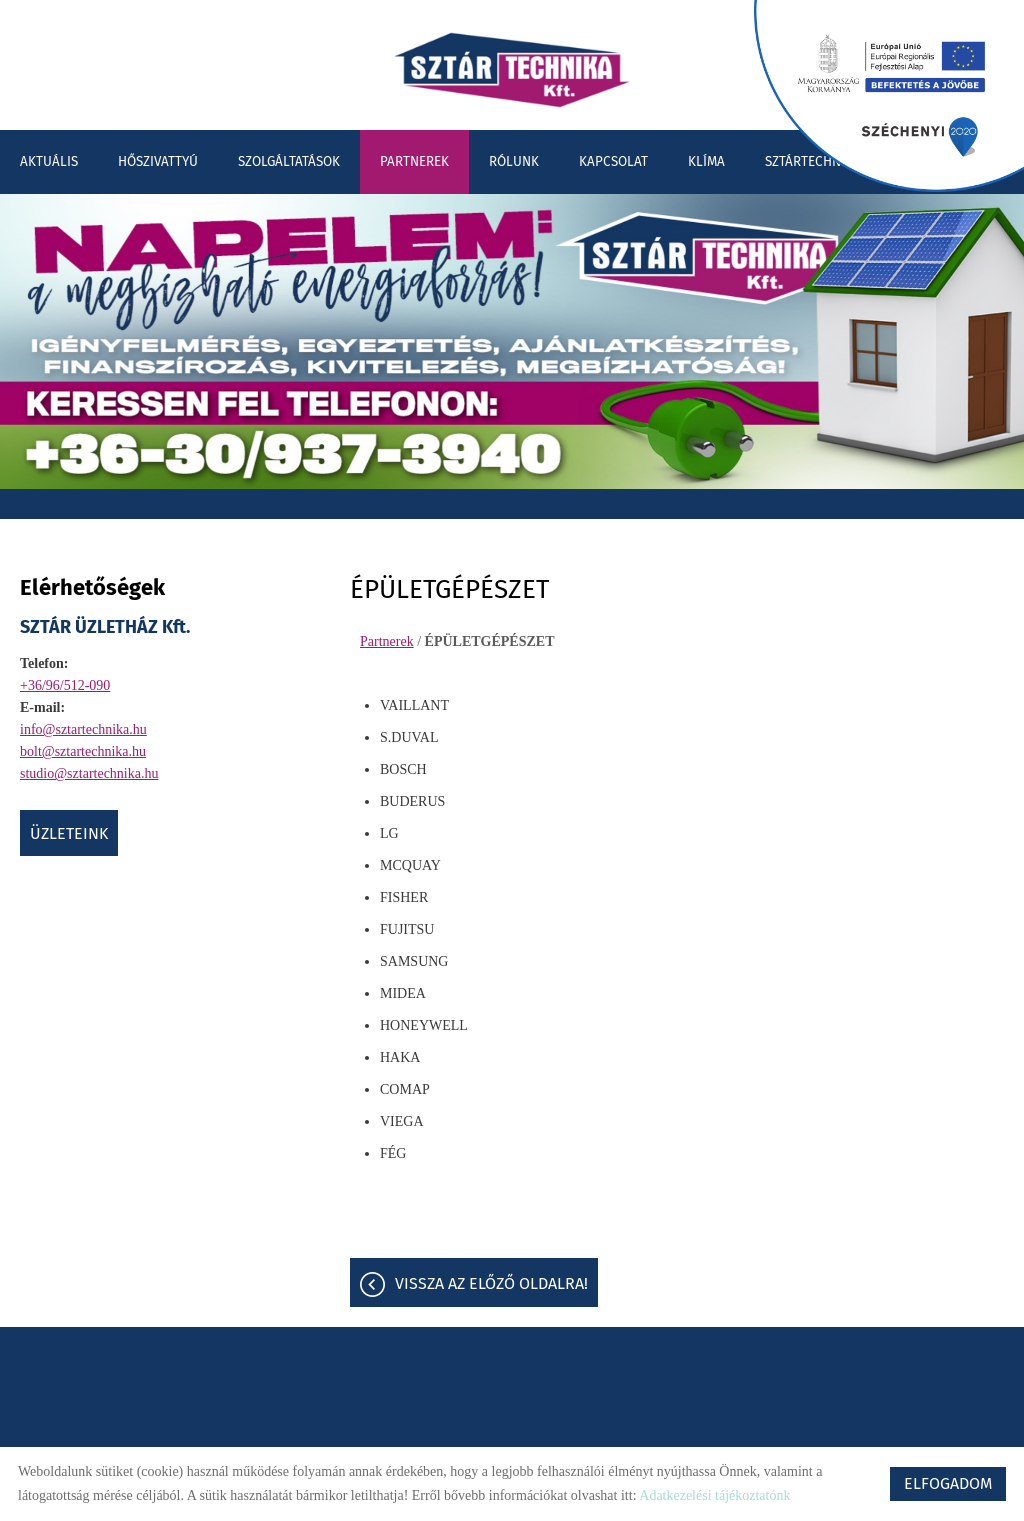  I want to click on ÜZLETEINK, so click(69, 833).